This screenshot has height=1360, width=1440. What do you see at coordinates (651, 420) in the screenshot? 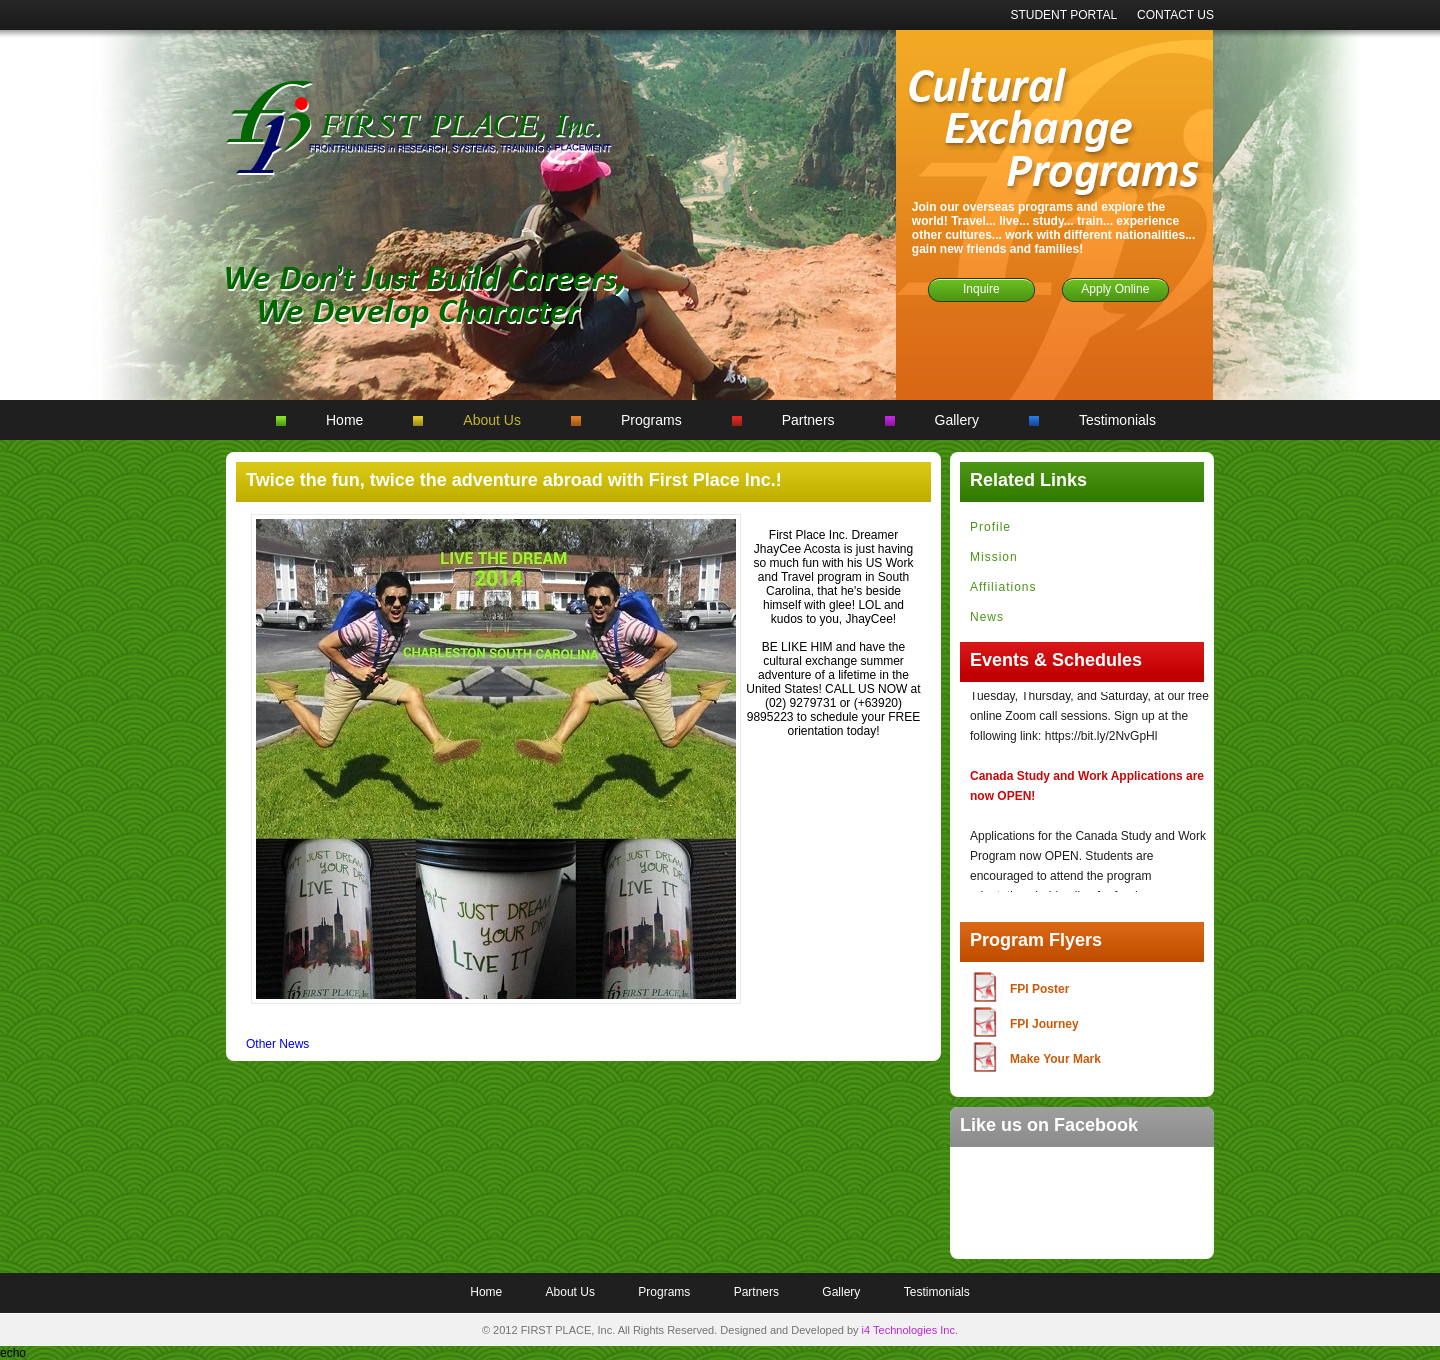
I see `Programs` at bounding box center [651, 420].